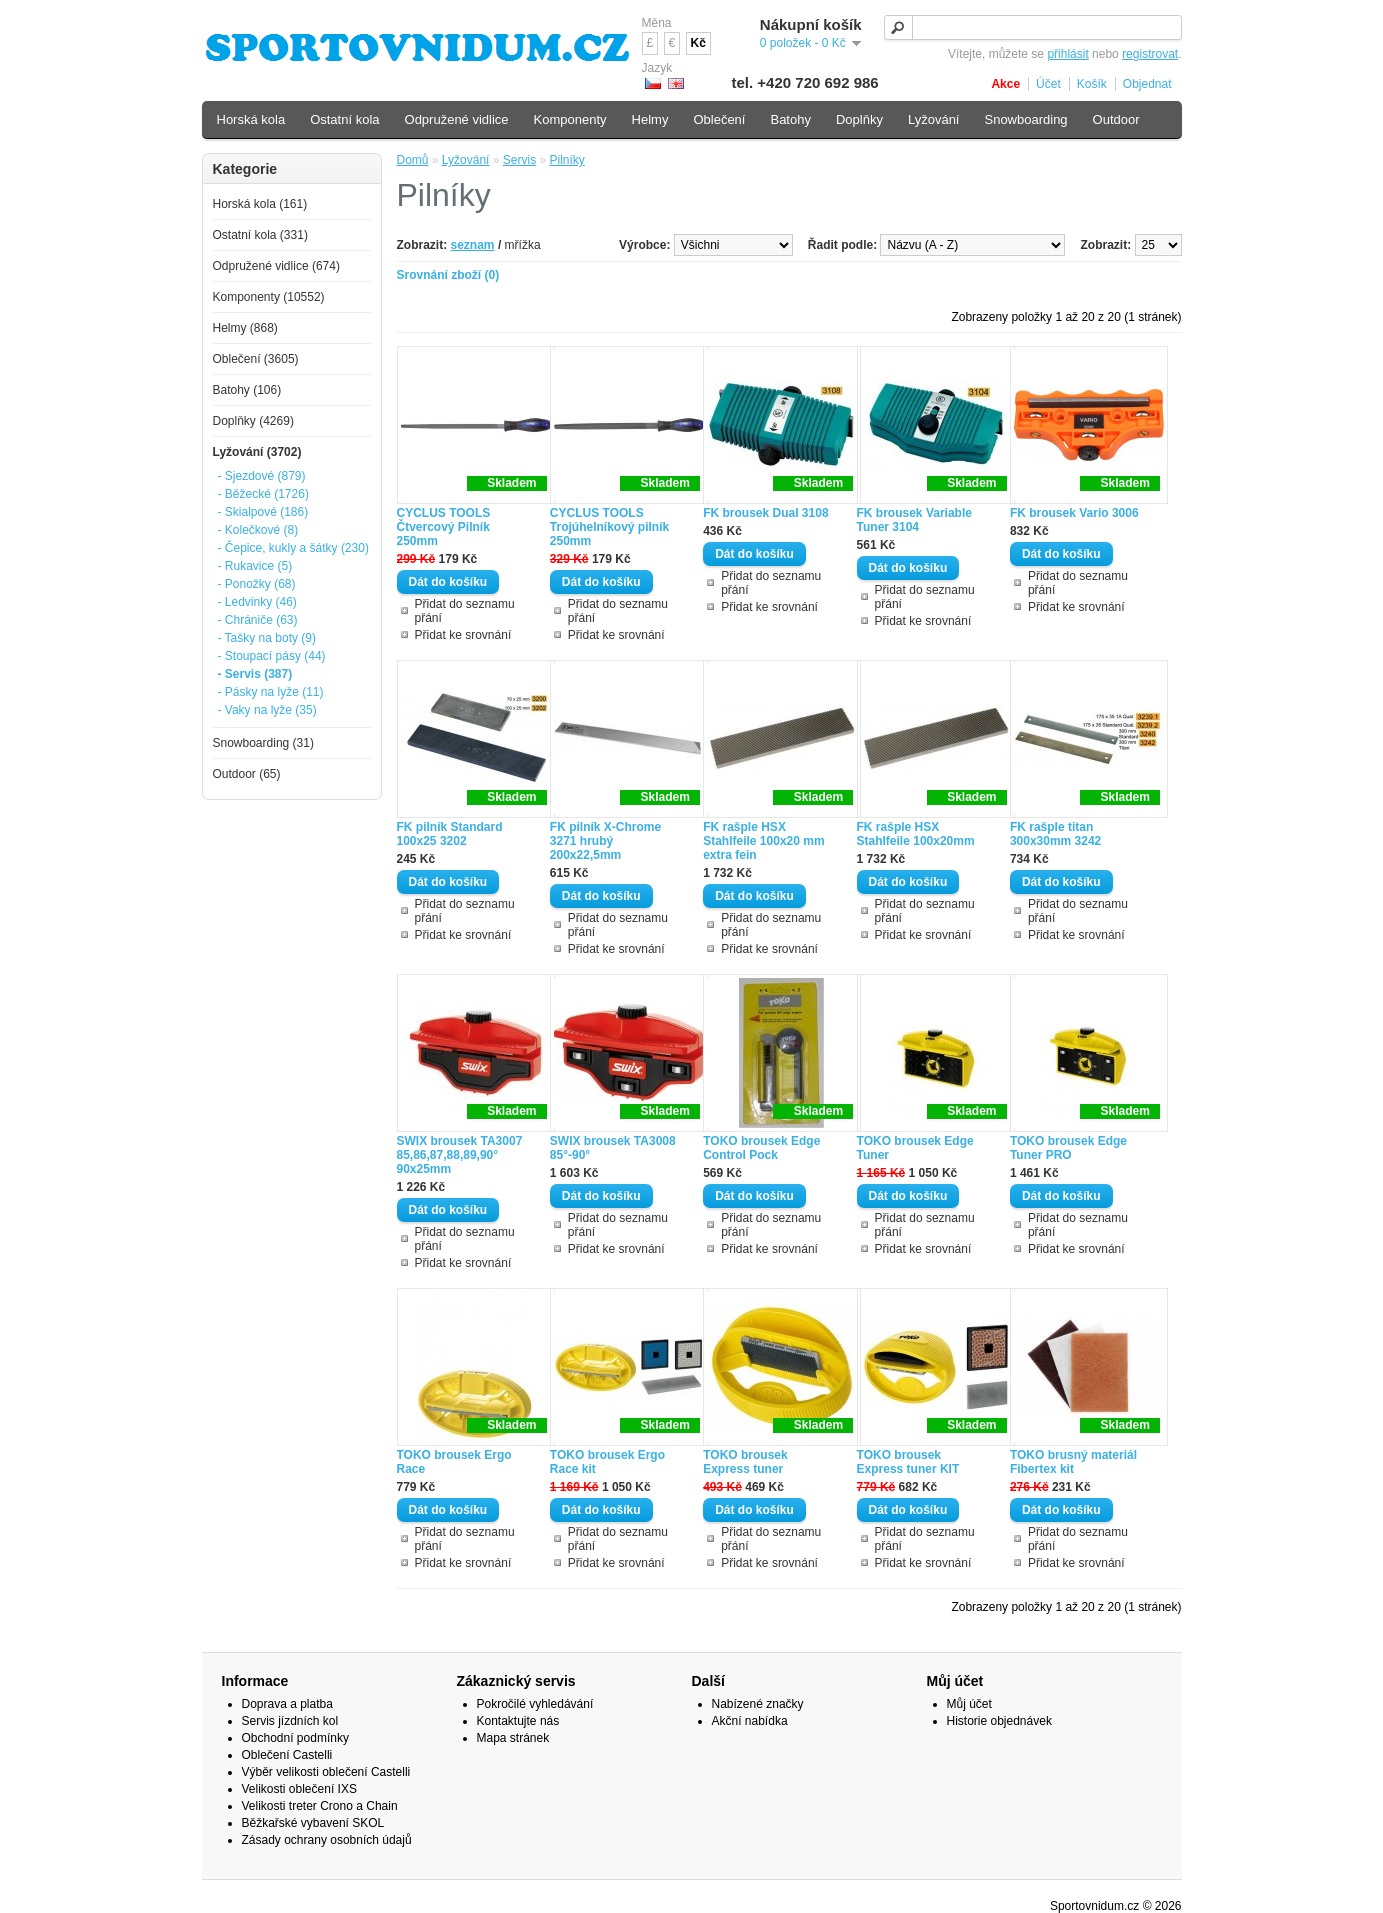 This screenshot has height=1913, width=1383. Describe the element at coordinates (466, 160) in the screenshot. I see `Lyžování` at that location.